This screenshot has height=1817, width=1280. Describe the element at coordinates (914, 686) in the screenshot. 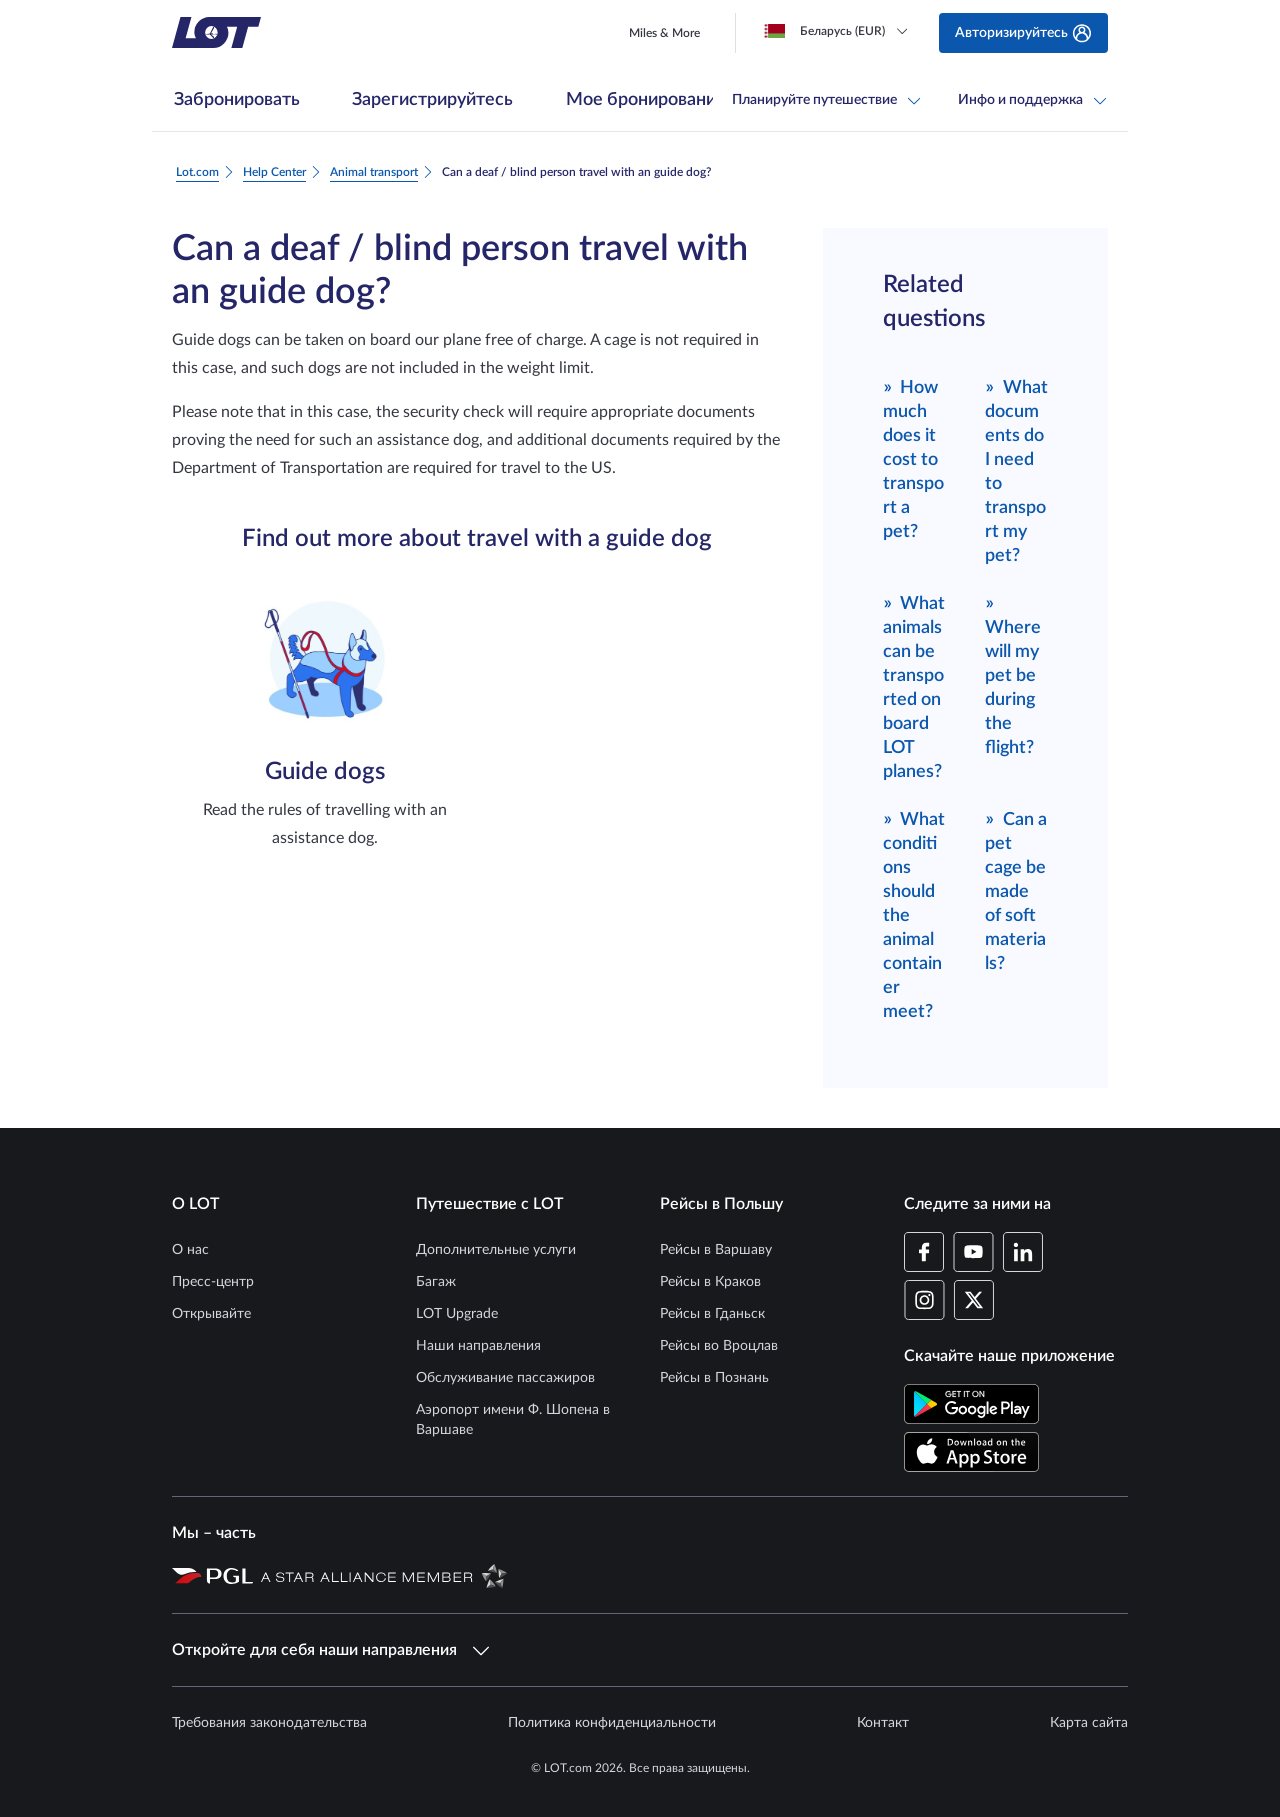

I see `What animals can be transported on board LOT planes?` at that location.